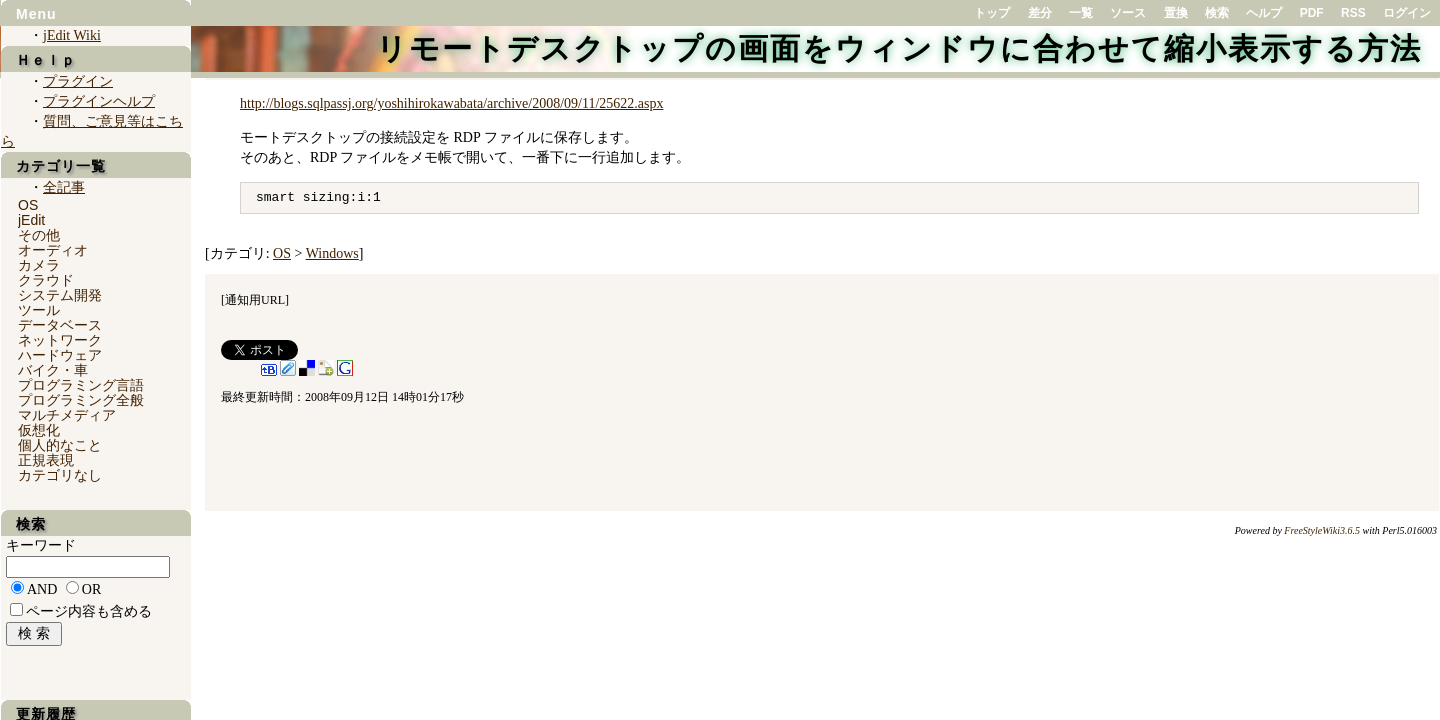 Image resolution: width=1440 pixels, height=720 pixels. I want to click on ヘルプ, so click(1264, 13).